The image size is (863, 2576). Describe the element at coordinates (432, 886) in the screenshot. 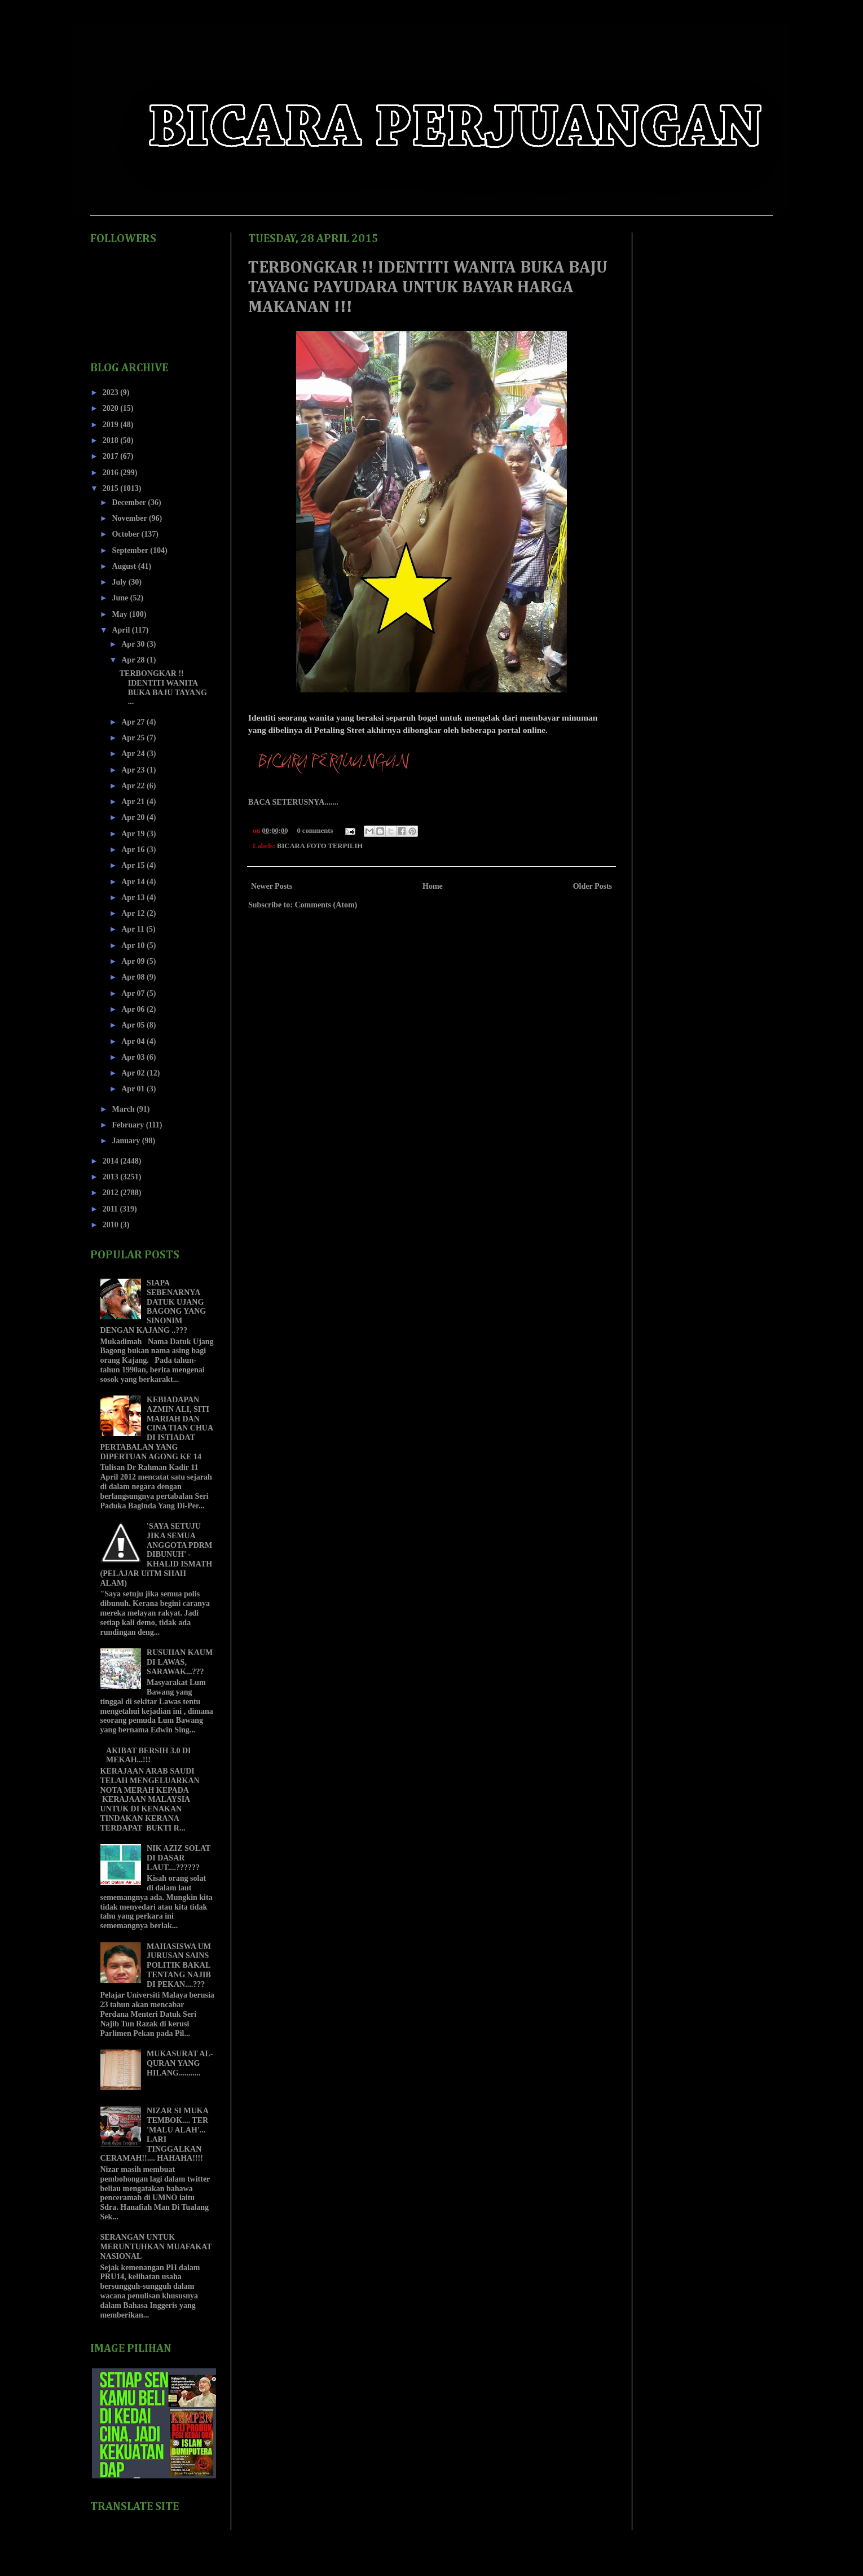

I see `Home` at that location.